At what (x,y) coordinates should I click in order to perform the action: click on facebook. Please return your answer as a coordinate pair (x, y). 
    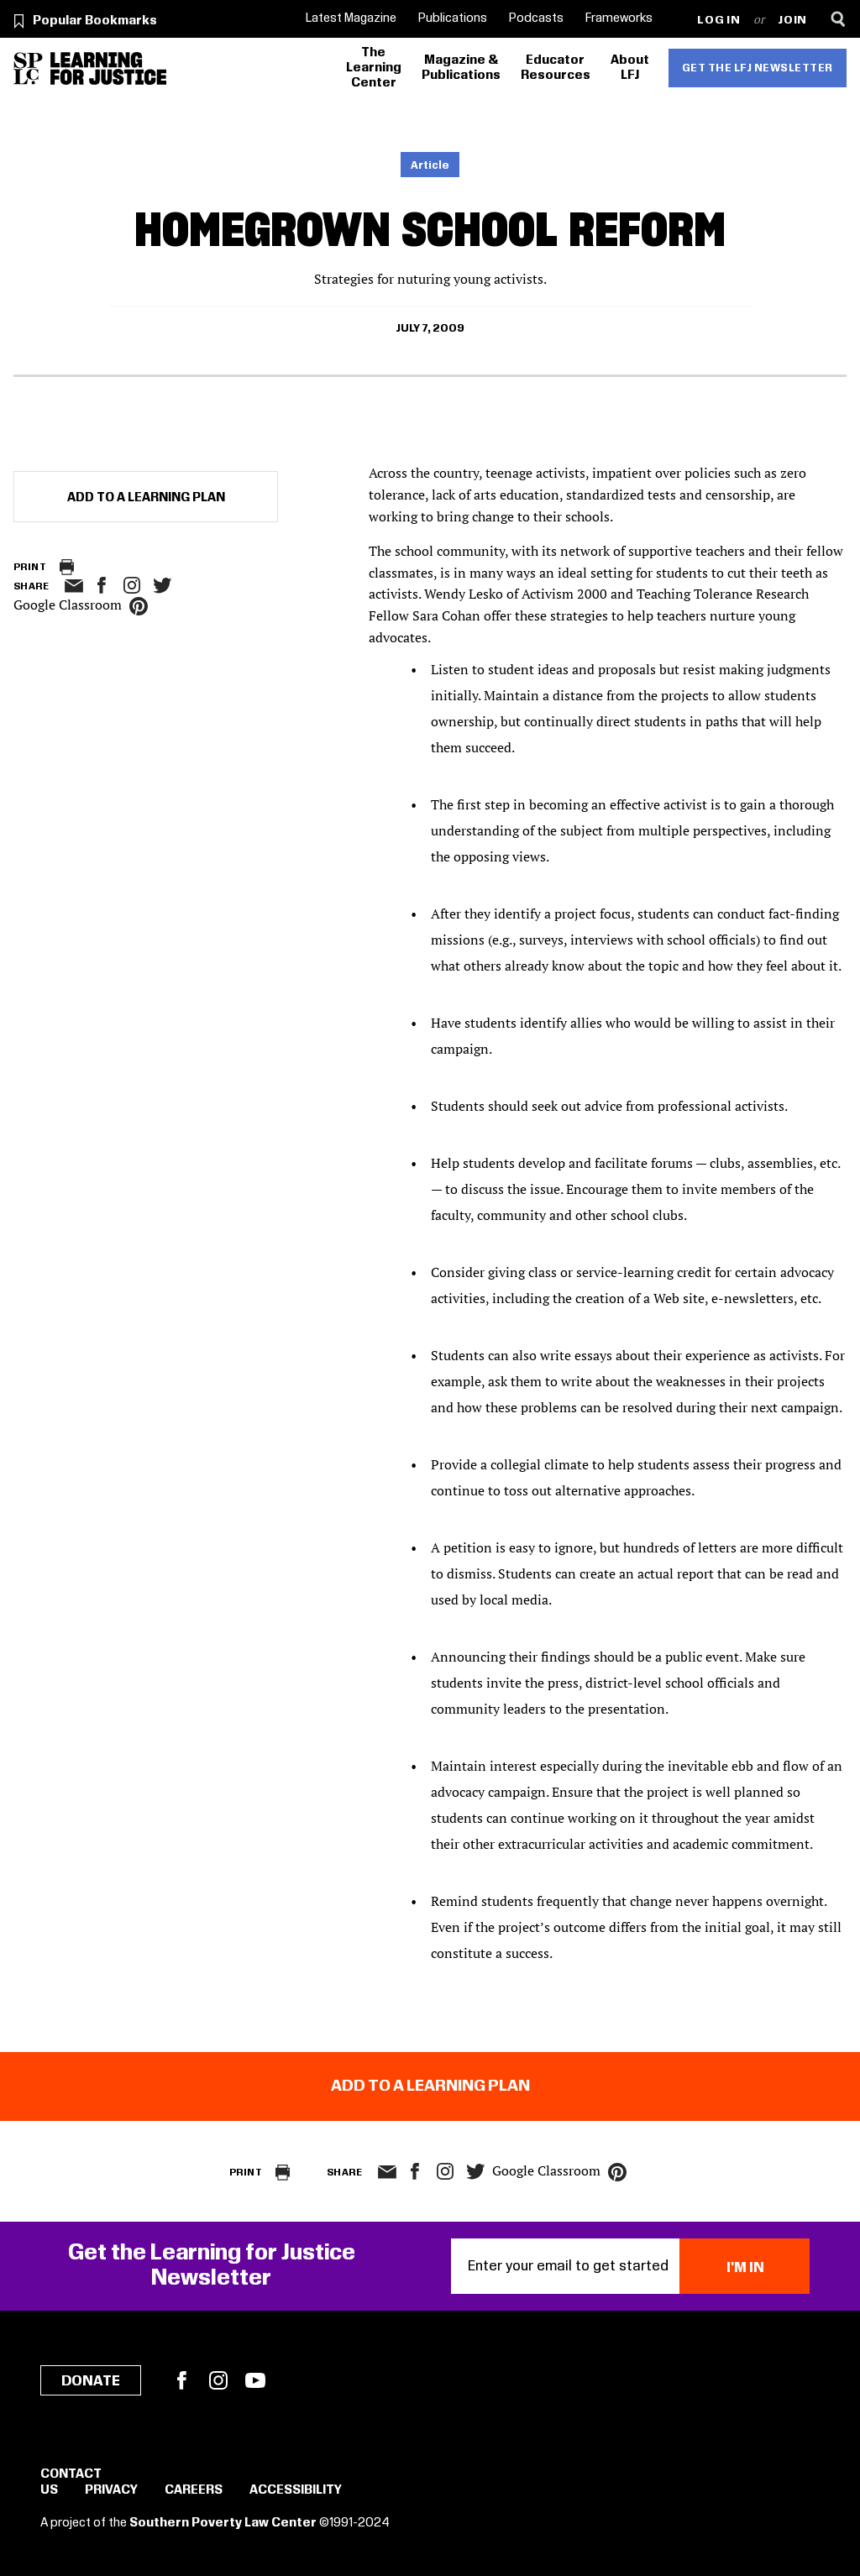
    Looking at the image, I should click on (101, 585).